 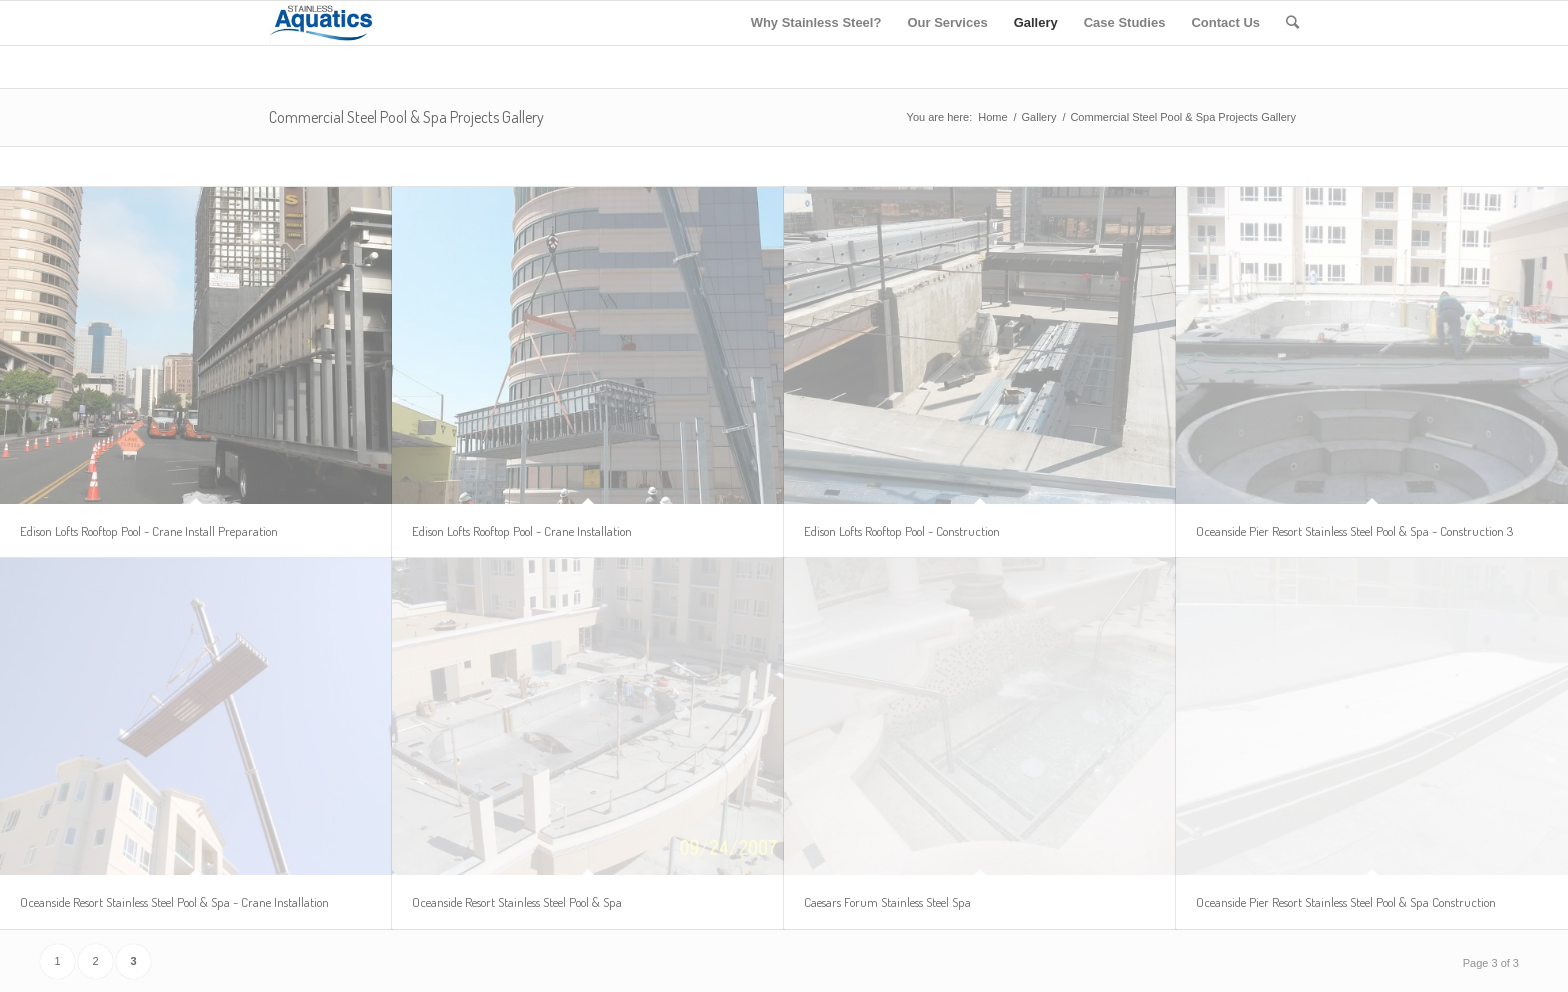 I want to click on Commercial Steel Pool & Spa Projects Gallery, so click(x=406, y=117).